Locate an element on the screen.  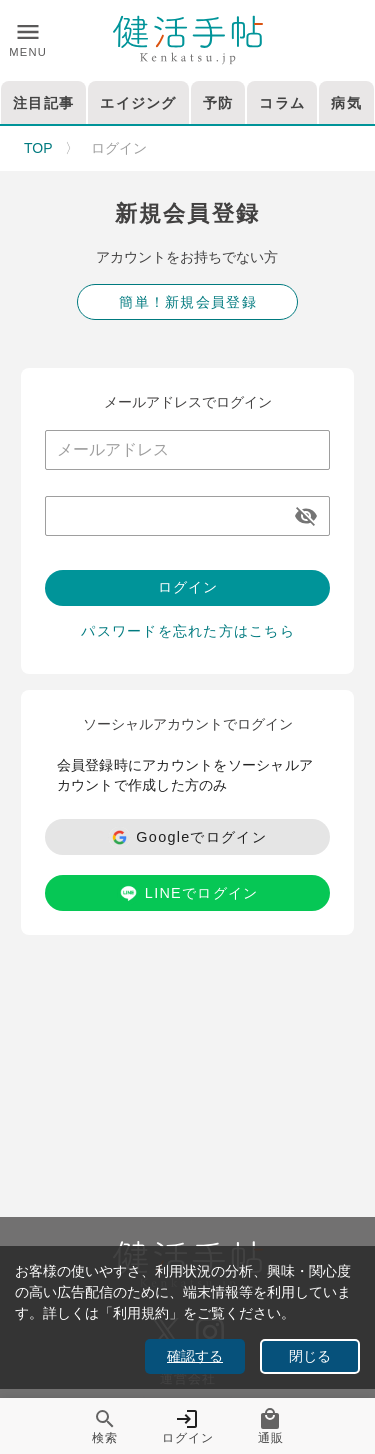
閉じる is located at coordinates (310, 1356).